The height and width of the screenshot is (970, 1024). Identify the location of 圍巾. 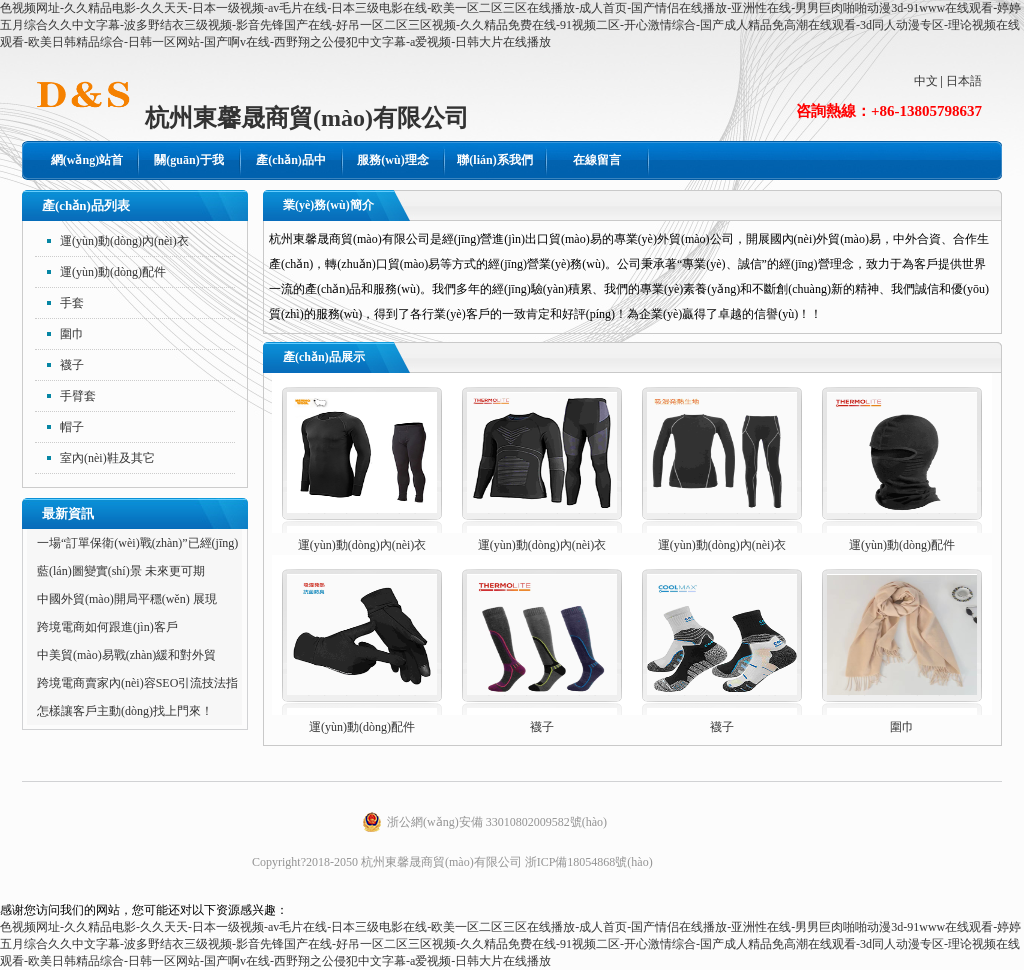
(72, 334).